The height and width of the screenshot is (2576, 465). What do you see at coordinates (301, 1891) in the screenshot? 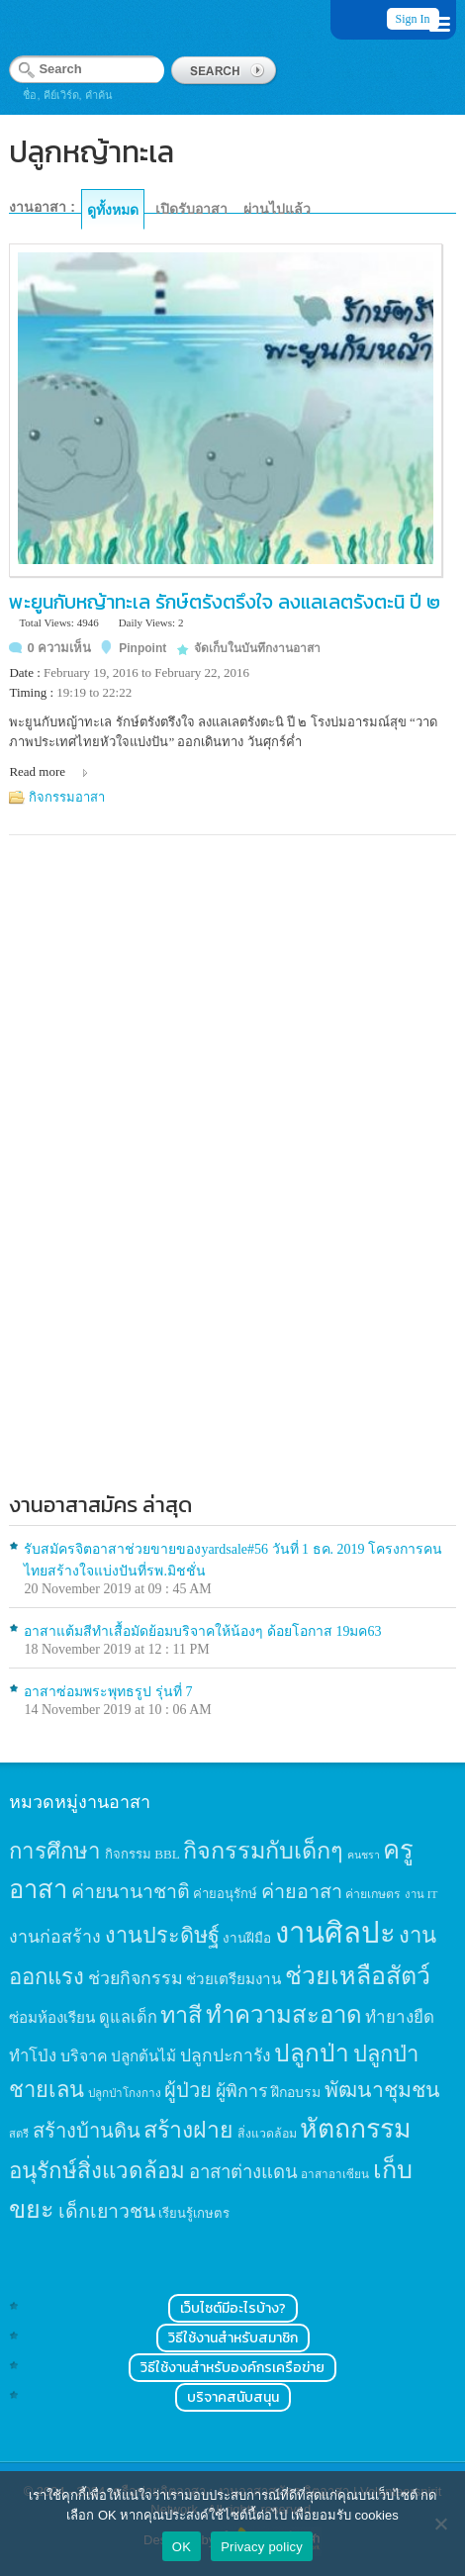
I see `ค่ายอาสา [ค่ายอาสา (43 items)]` at bounding box center [301, 1891].